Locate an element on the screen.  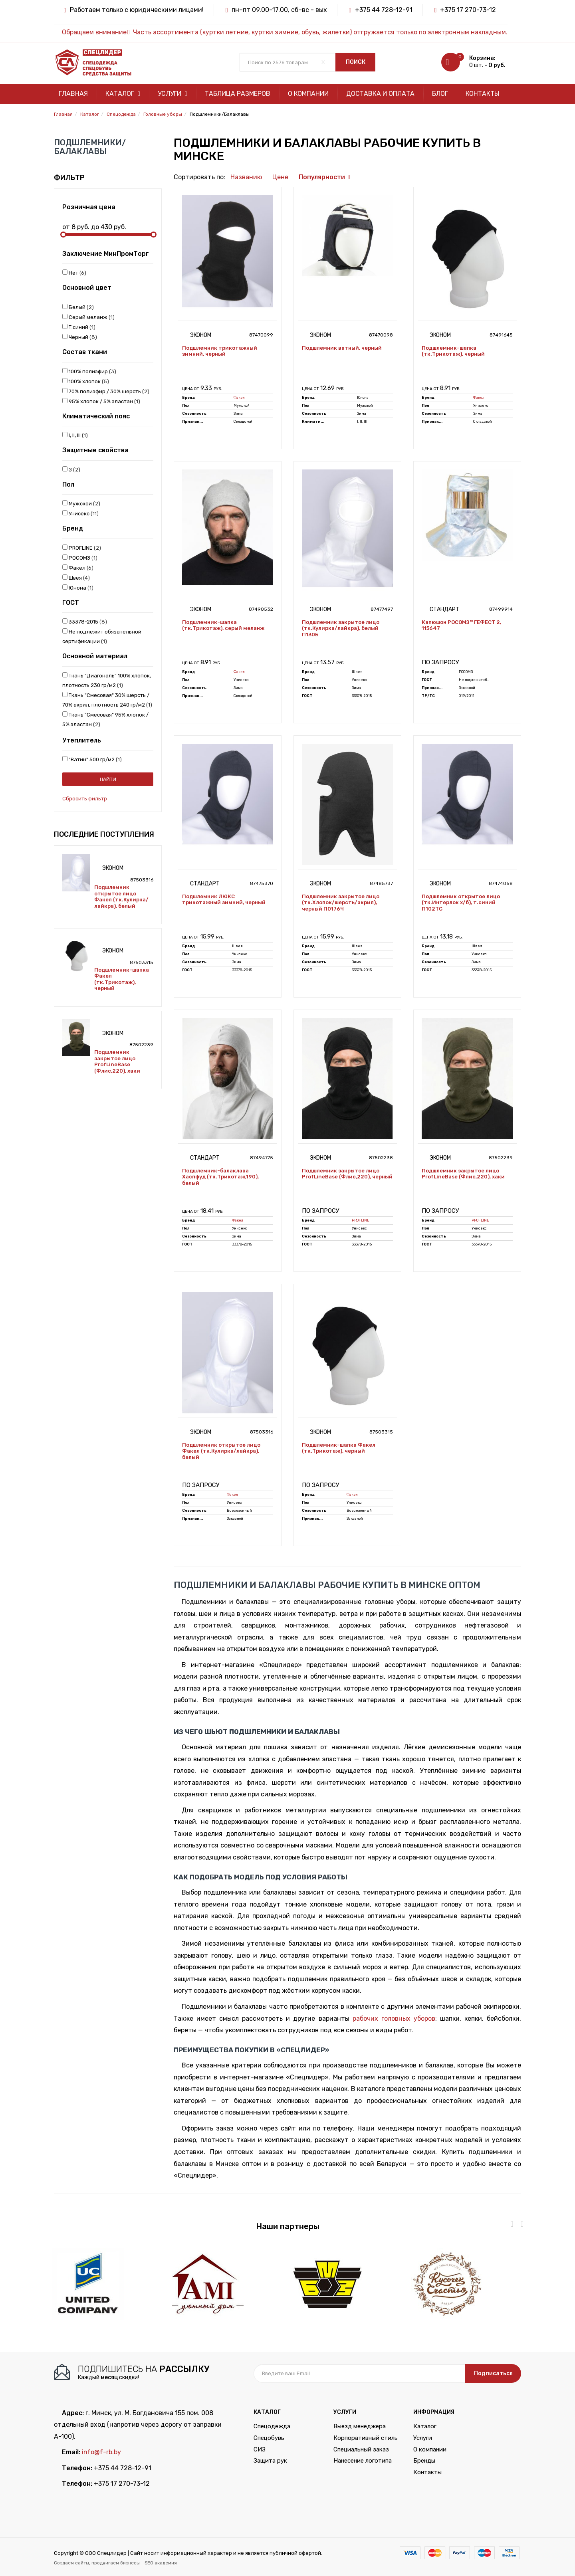
Подшлемник-балаклава Хаспфуд (тк.Трикотаж,190), белый is located at coordinates (220, 1177).